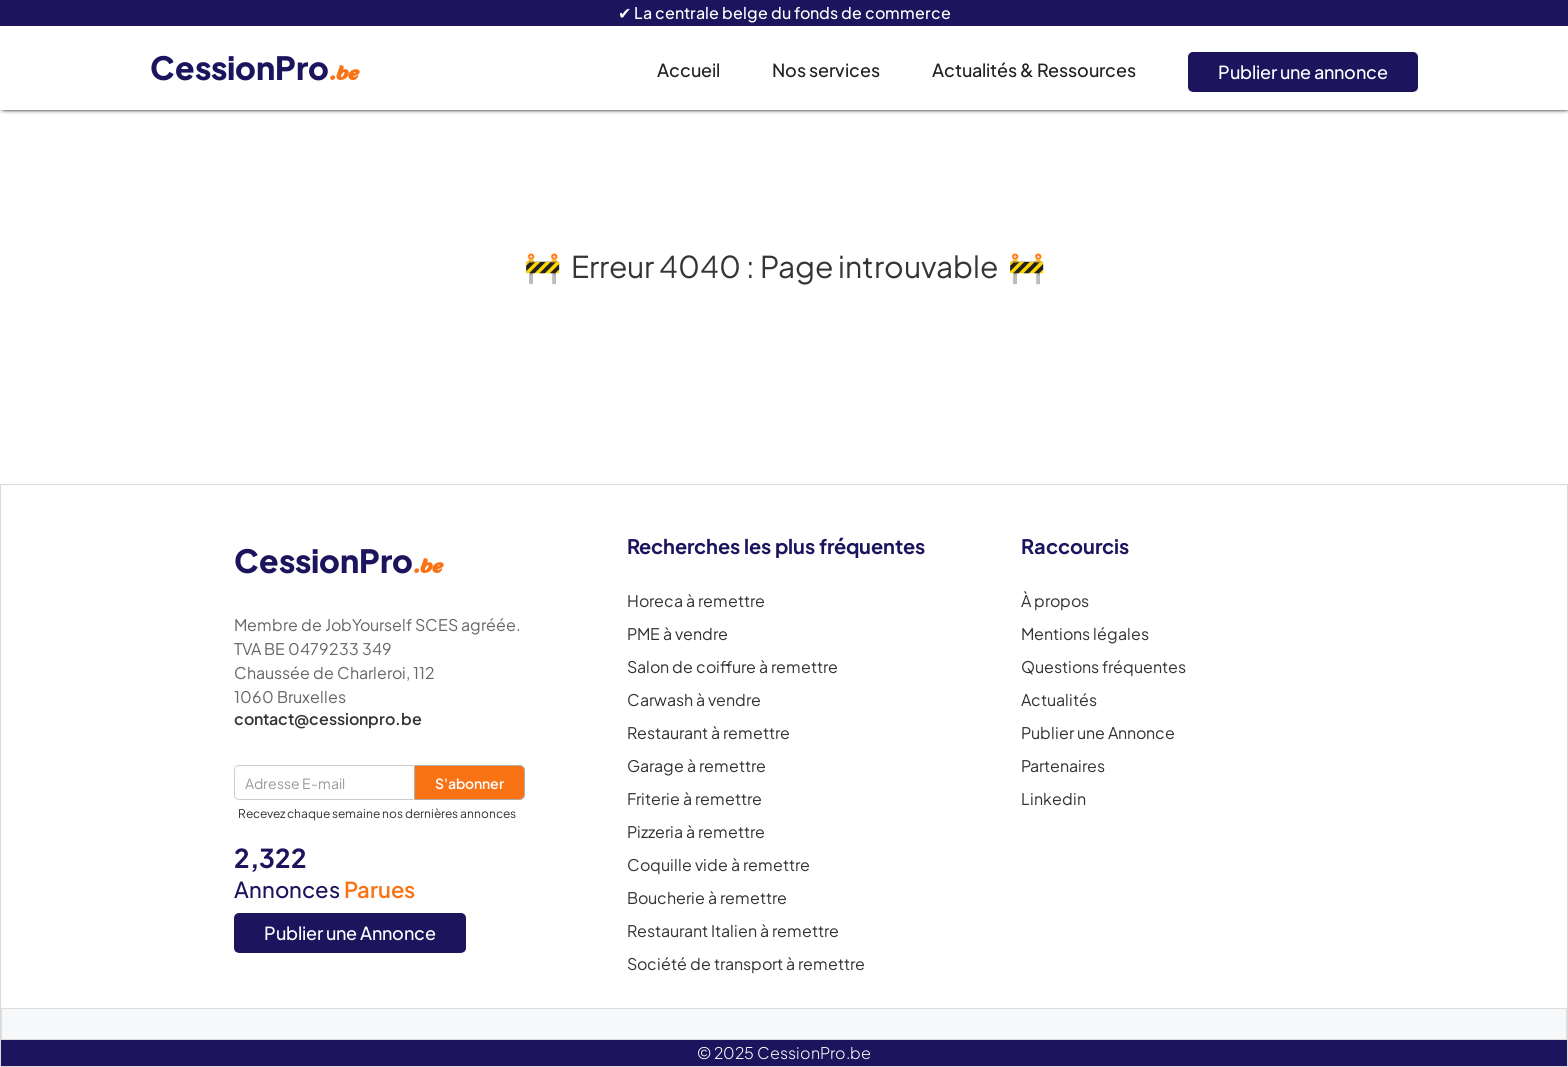 The height and width of the screenshot is (1067, 1568). What do you see at coordinates (1055, 601) in the screenshot?
I see `À propos` at bounding box center [1055, 601].